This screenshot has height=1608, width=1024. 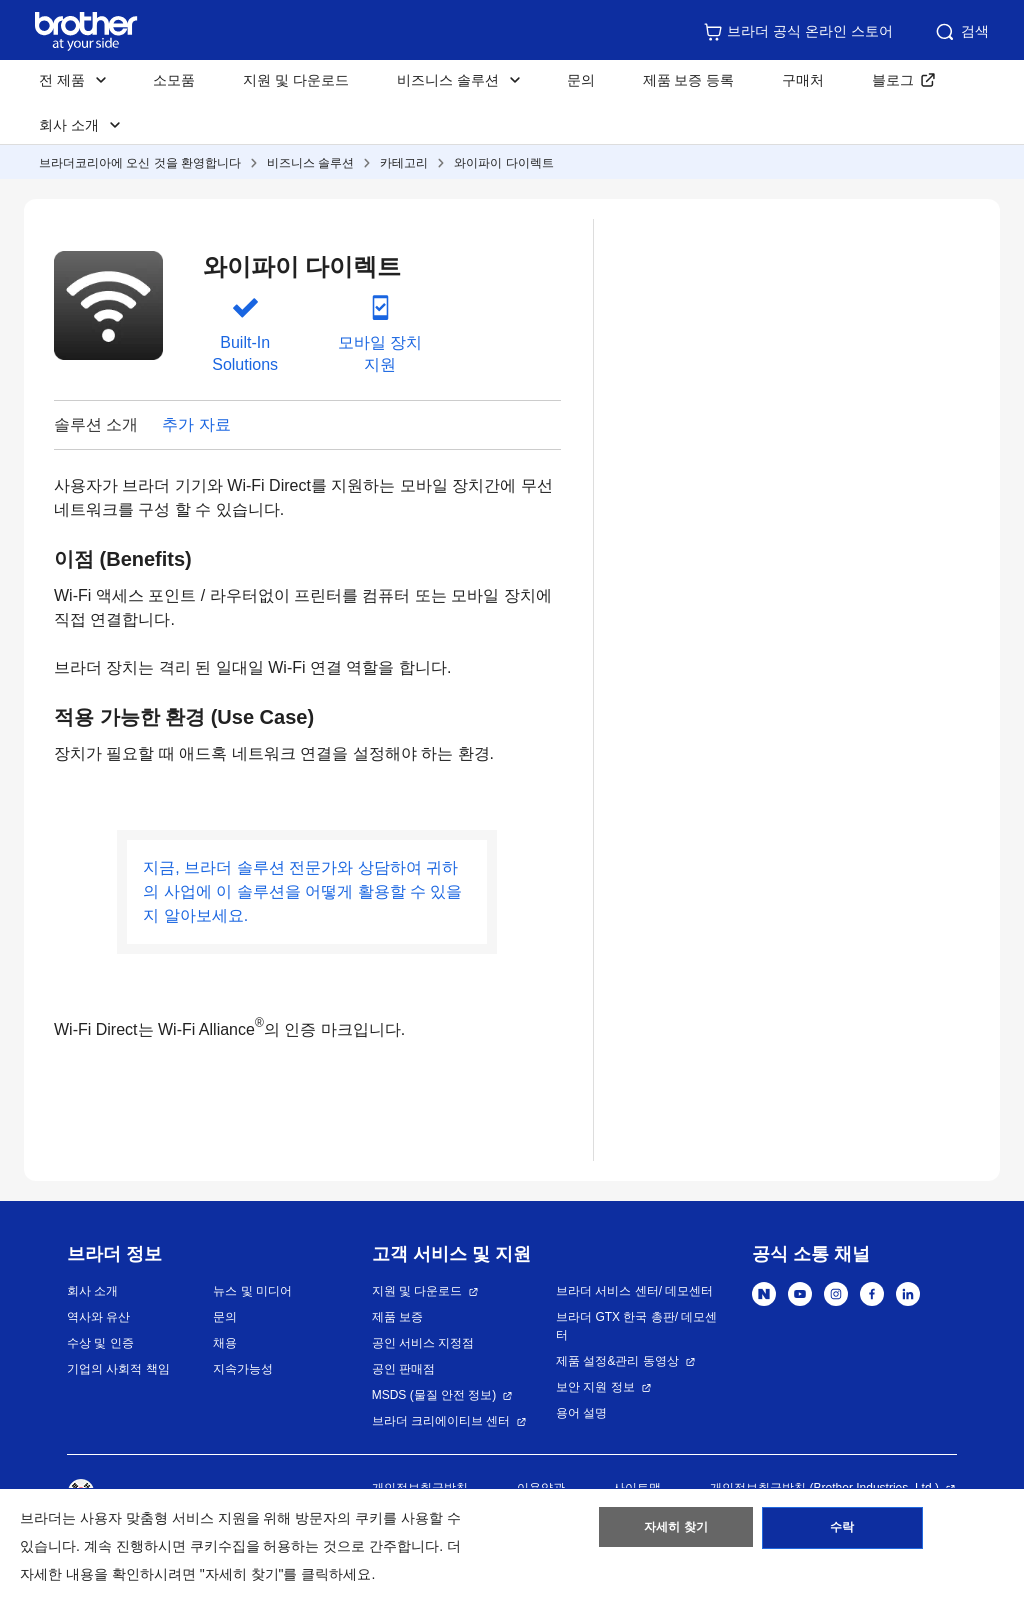 I want to click on 제품 보증, so click(x=397, y=1317).